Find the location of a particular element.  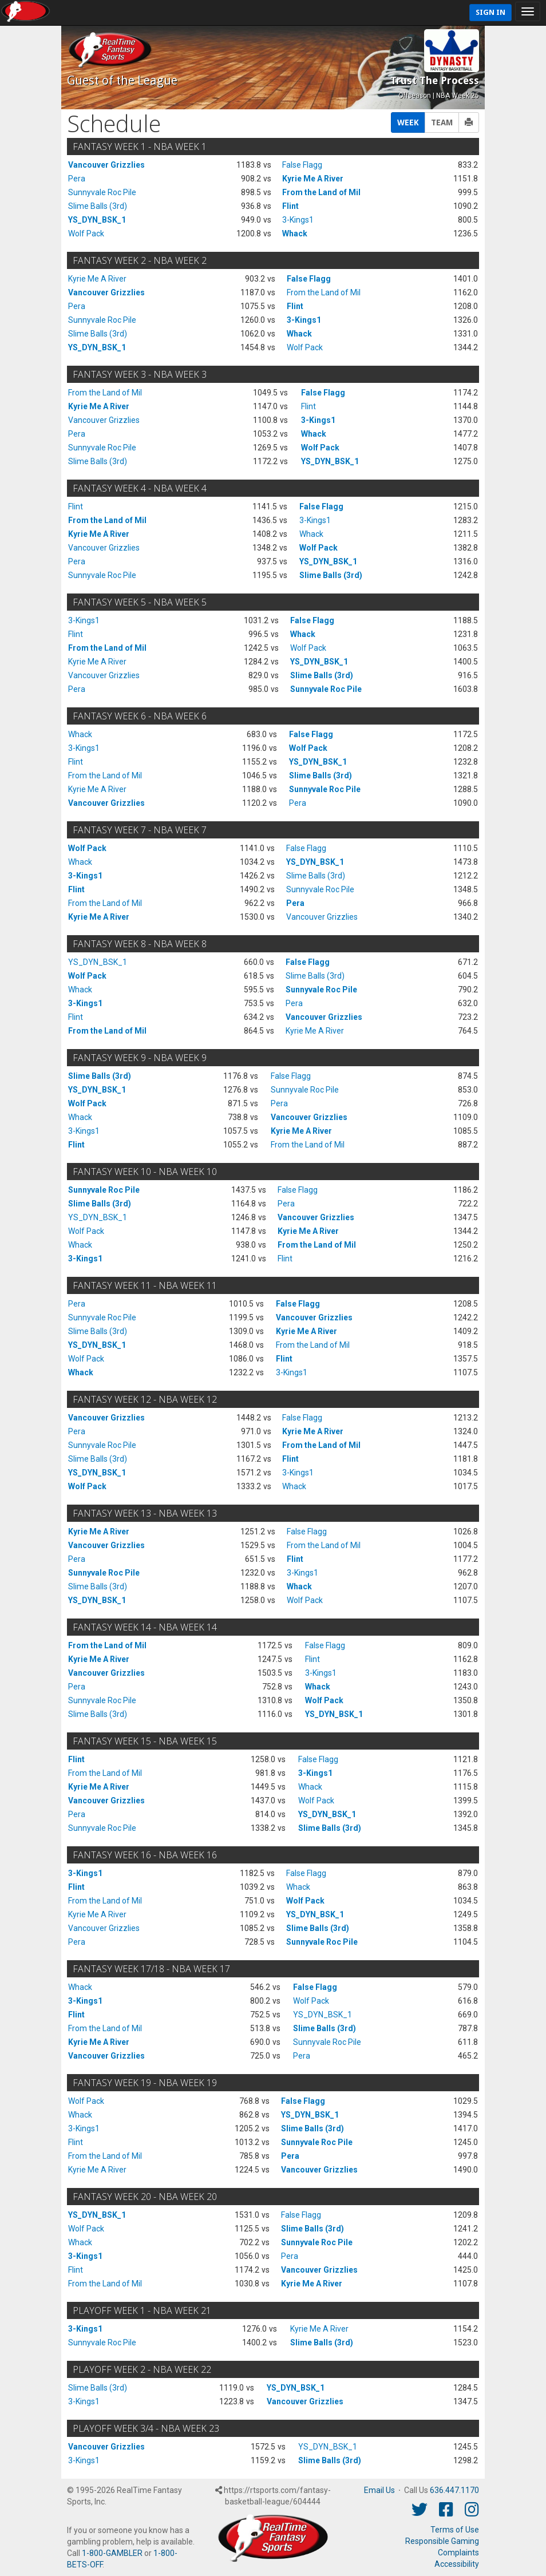

Responsible Gaming is located at coordinates (442, 2541).